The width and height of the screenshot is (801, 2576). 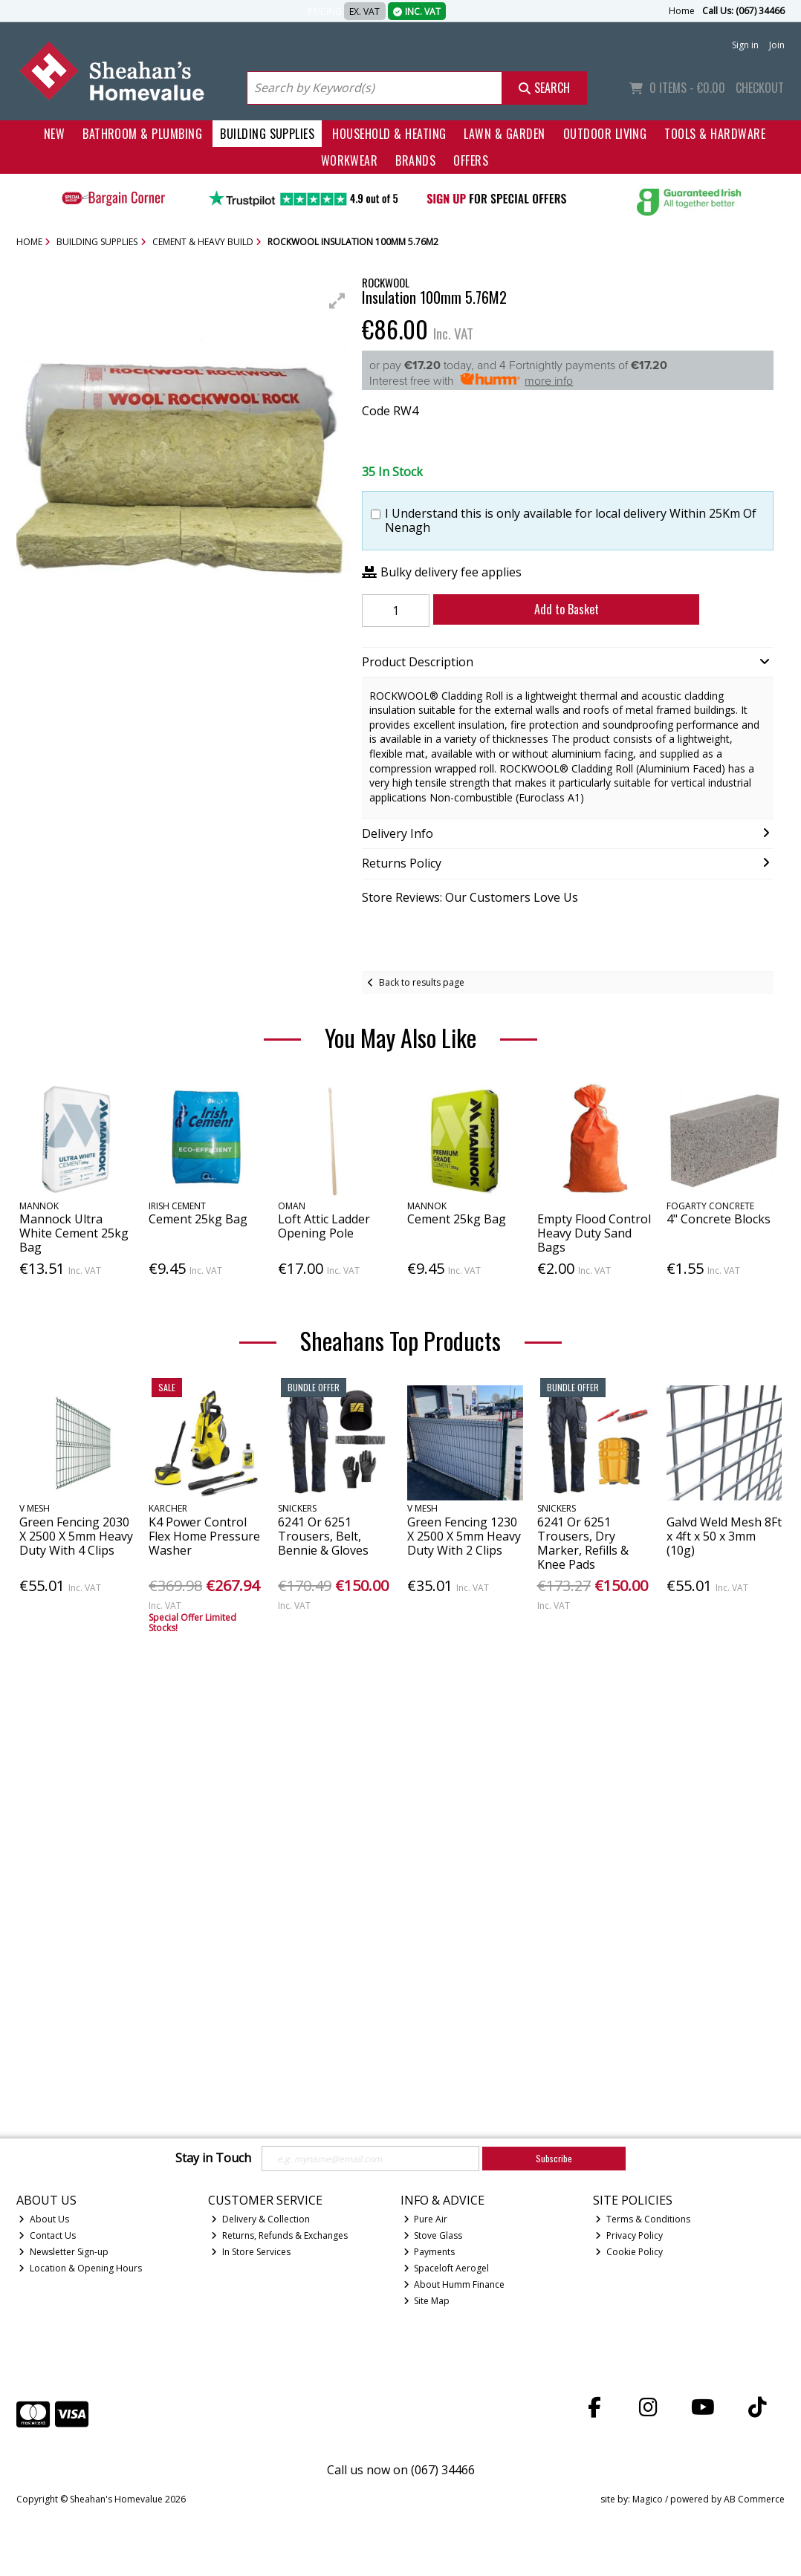 I want to click on 4" Concrete Blocks, so click(x=719, y=1219).